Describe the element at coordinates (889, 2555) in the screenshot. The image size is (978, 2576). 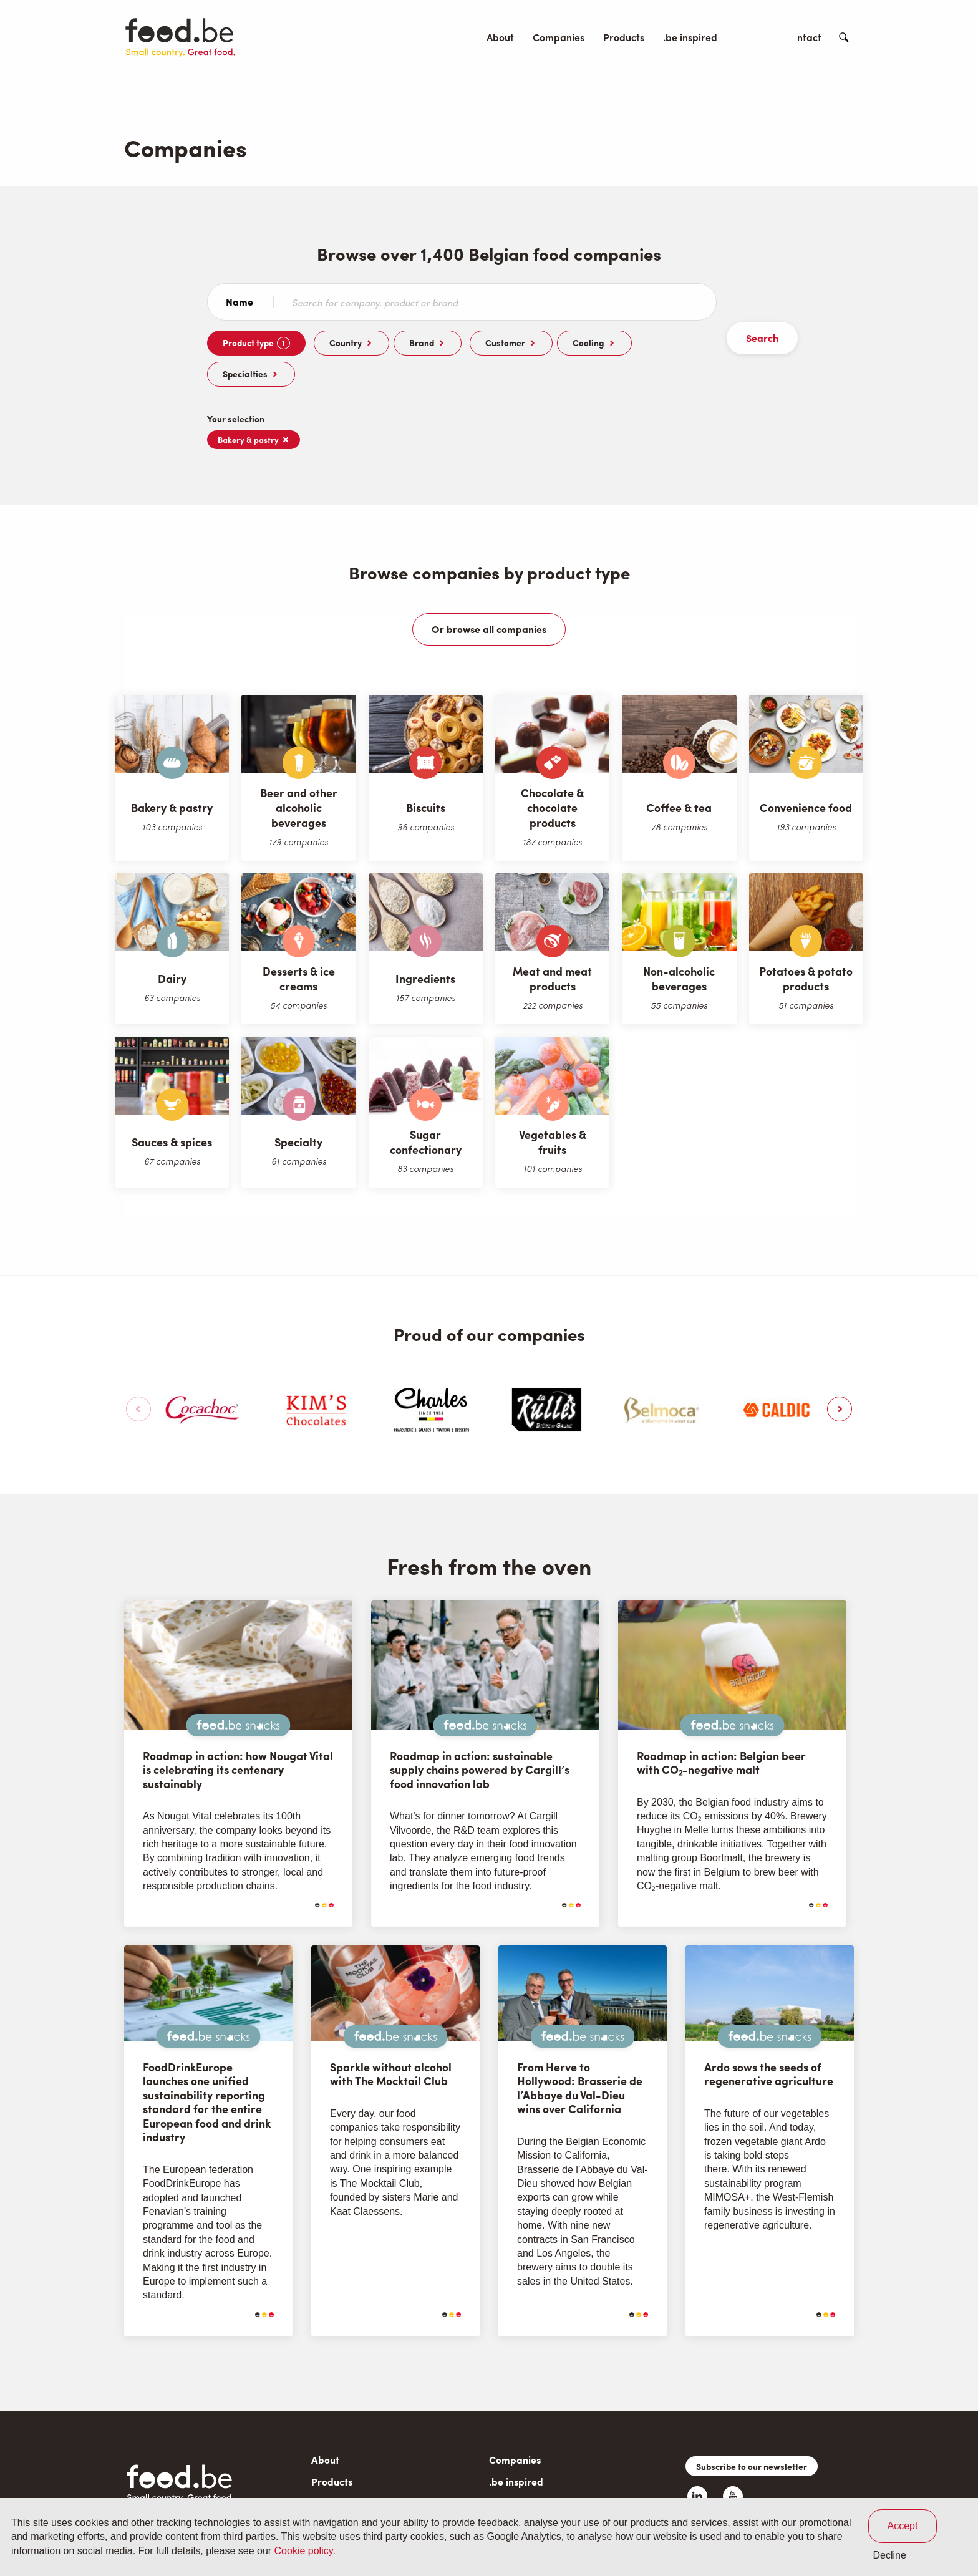
I see `Decline` at that location.